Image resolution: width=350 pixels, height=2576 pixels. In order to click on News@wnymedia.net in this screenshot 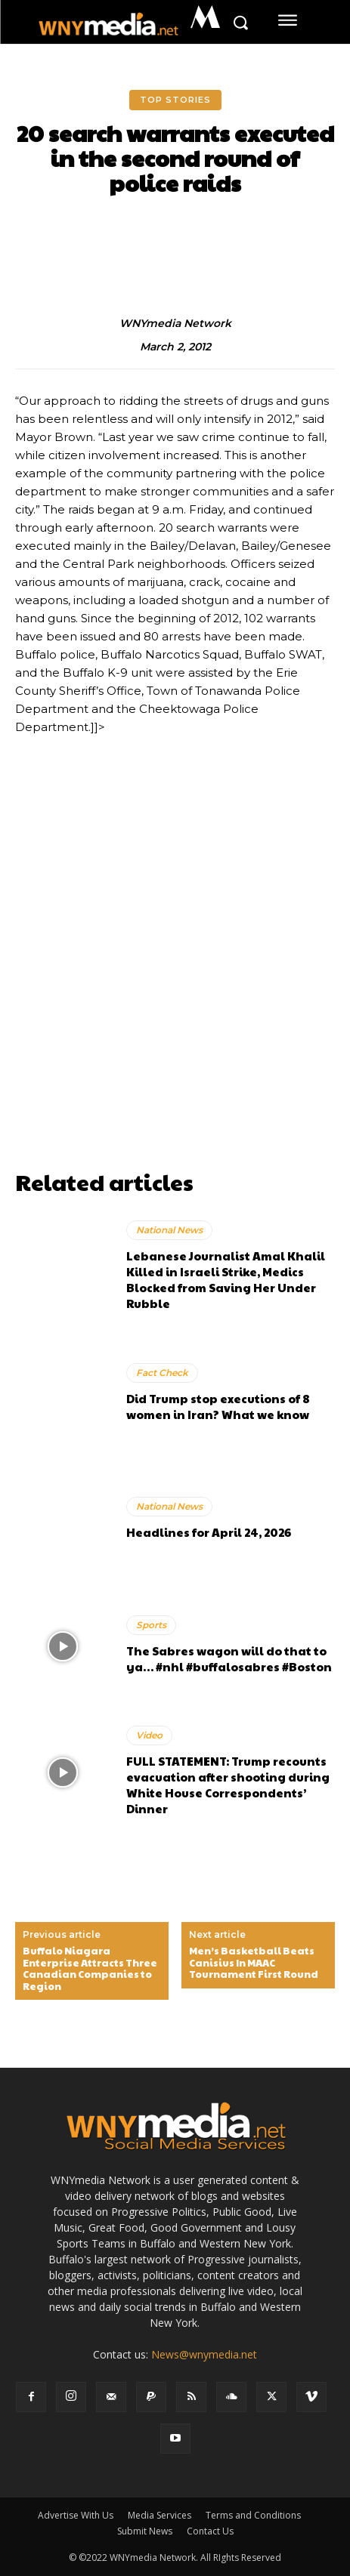, I will do `click(204, 2354)`.